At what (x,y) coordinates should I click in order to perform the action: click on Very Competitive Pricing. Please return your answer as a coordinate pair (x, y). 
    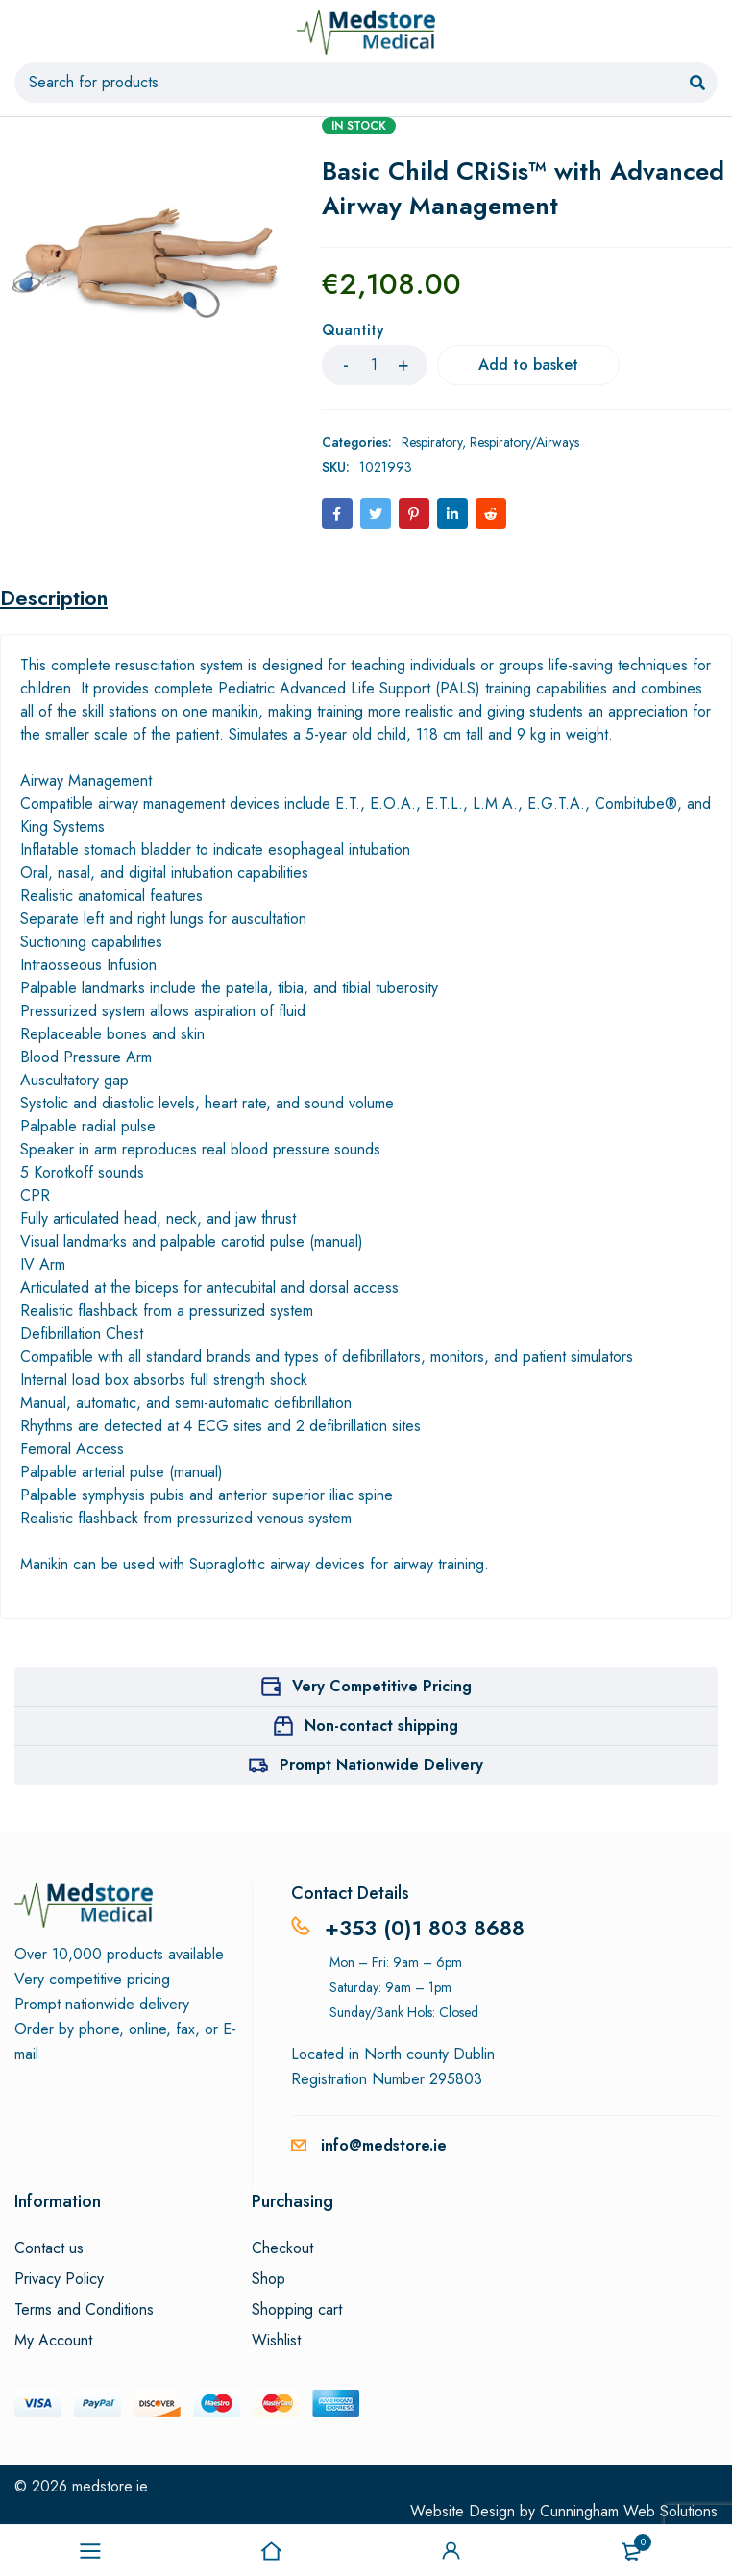
    Looking at the image, I should click on (382, 1686).